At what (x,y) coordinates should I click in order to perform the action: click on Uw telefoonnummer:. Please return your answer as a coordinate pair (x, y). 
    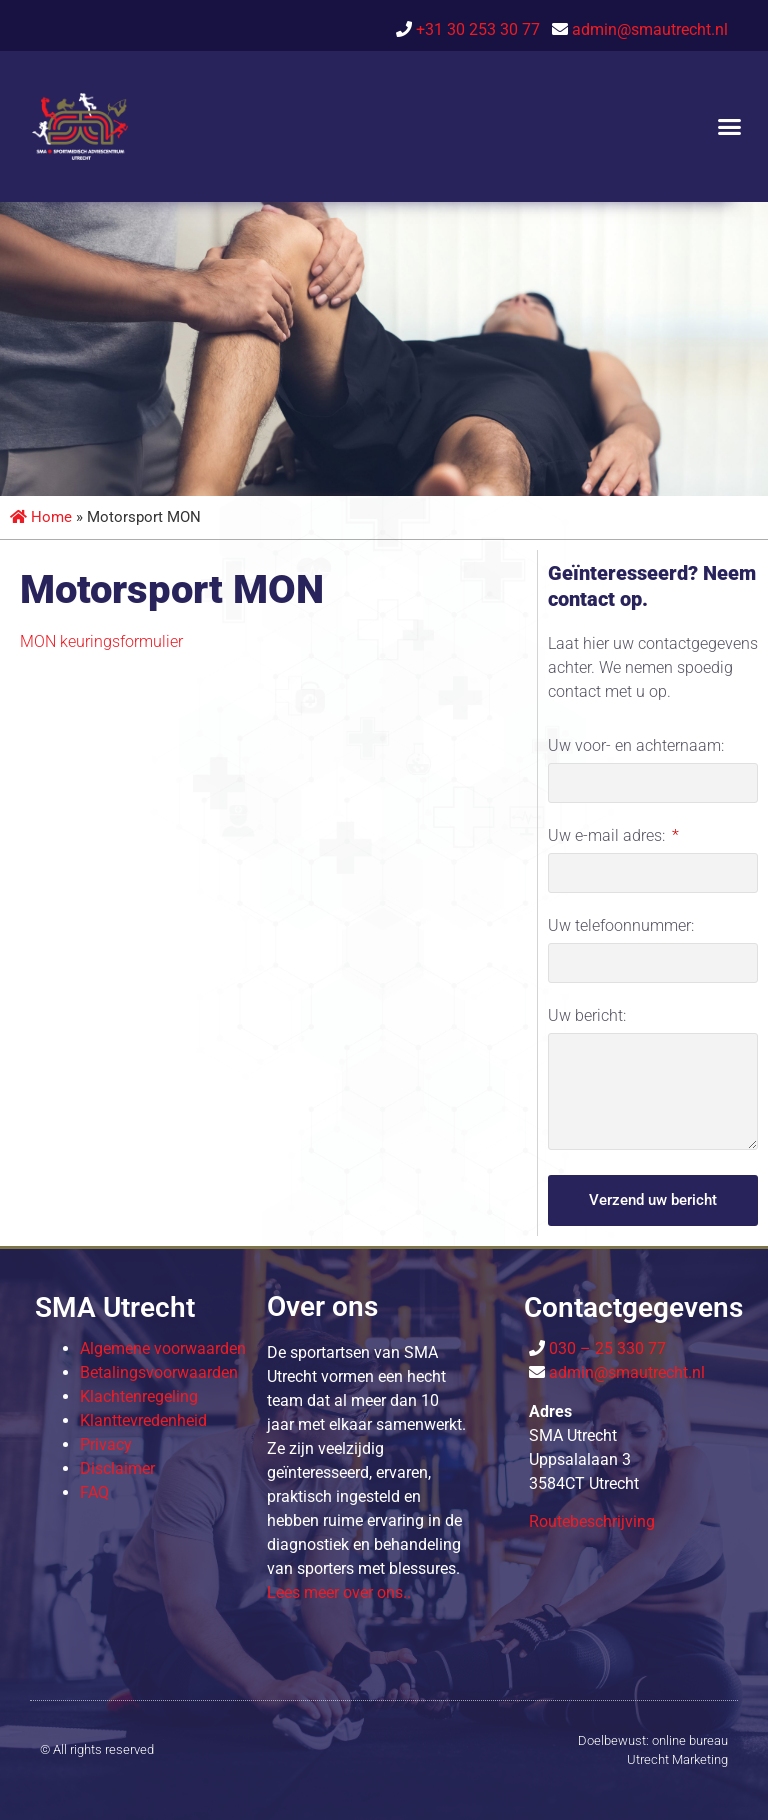
    Looking at the image, I should click on (621, 926).